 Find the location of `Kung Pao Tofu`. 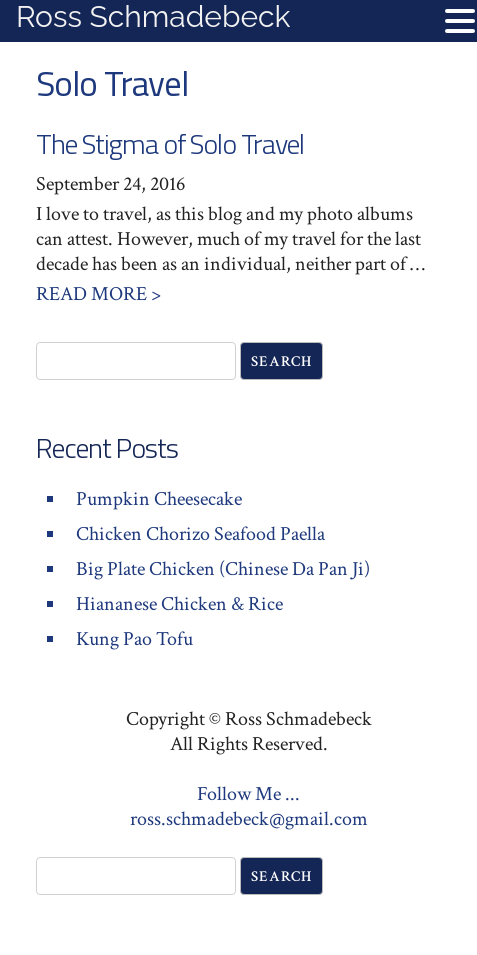

Kung Pao Tofu is located at coordinates (134, 639).